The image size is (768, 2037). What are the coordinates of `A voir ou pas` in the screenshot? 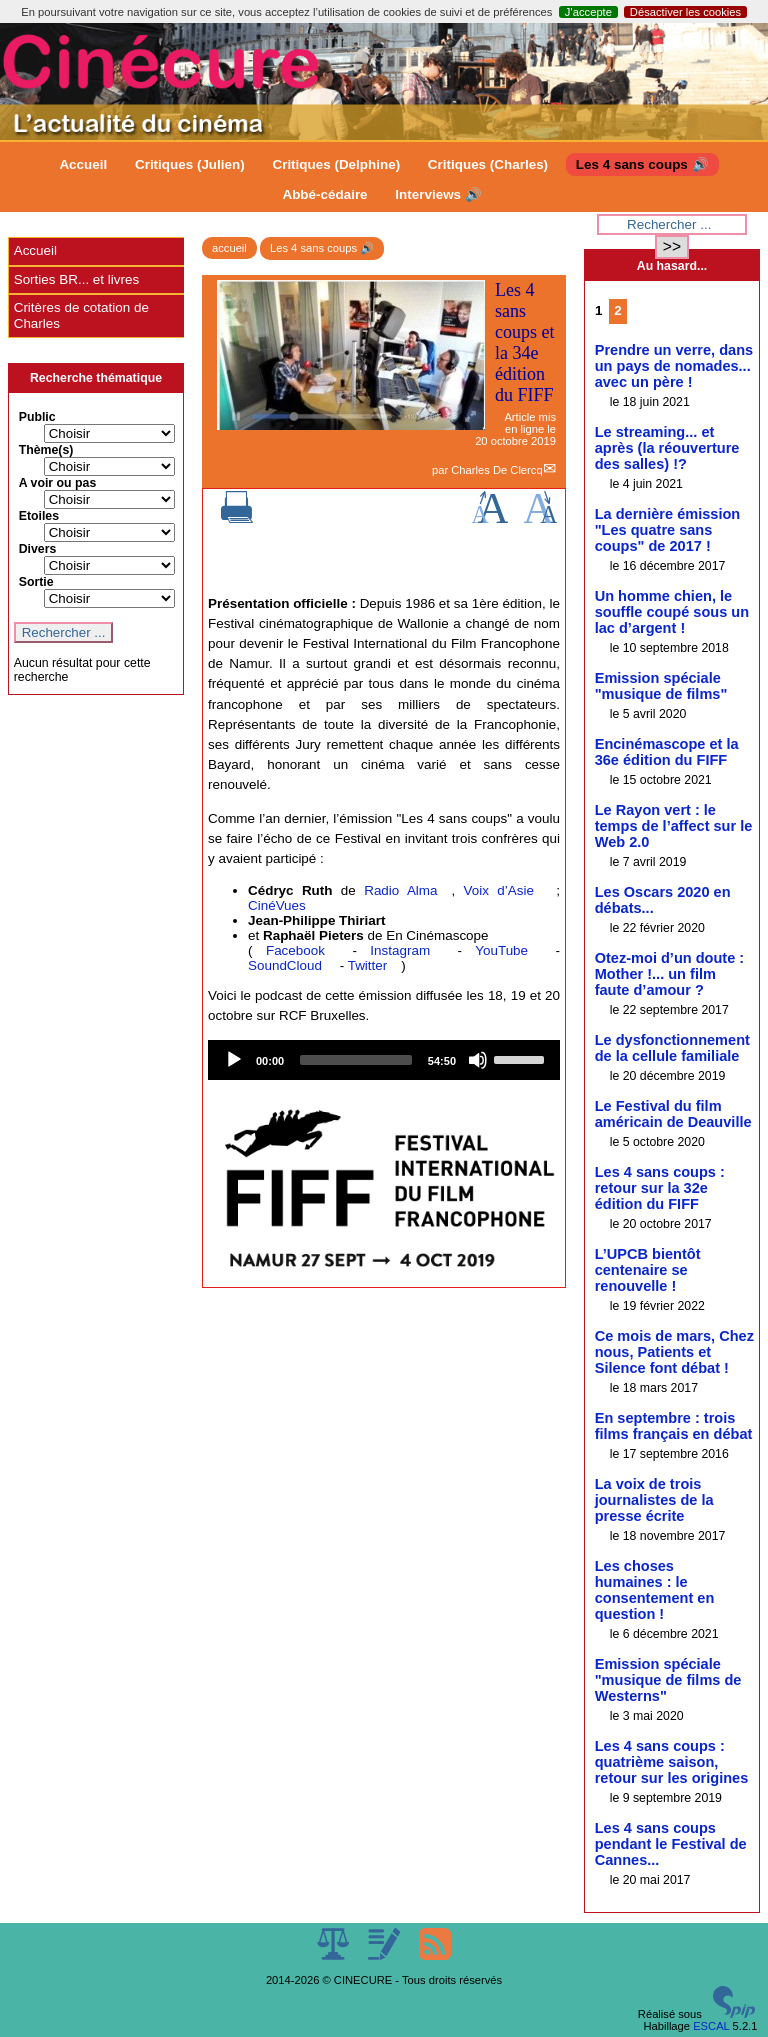 It's located at (58, 483).